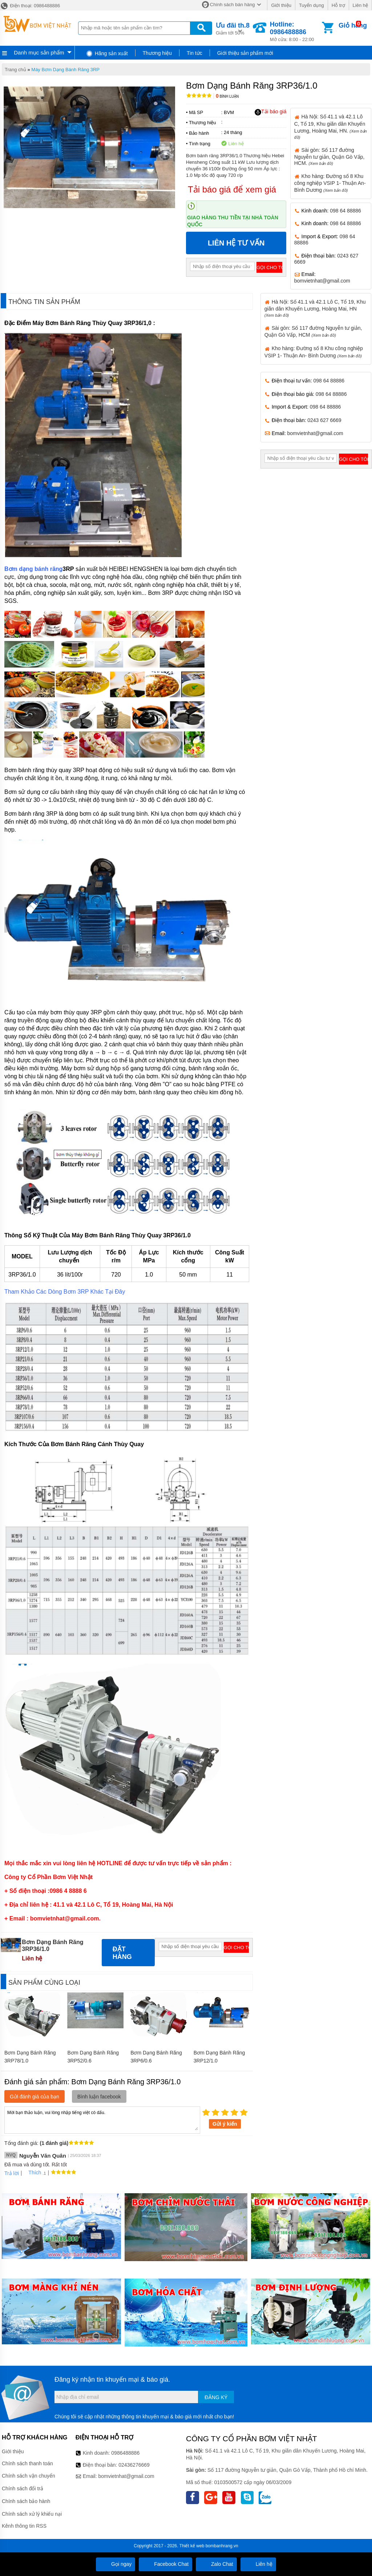 The image size is (372, 2576). What do you see at coordinates (338, 5) in the screenshot?
I see `Hỗ trợ` at bounding box center [338, 5].